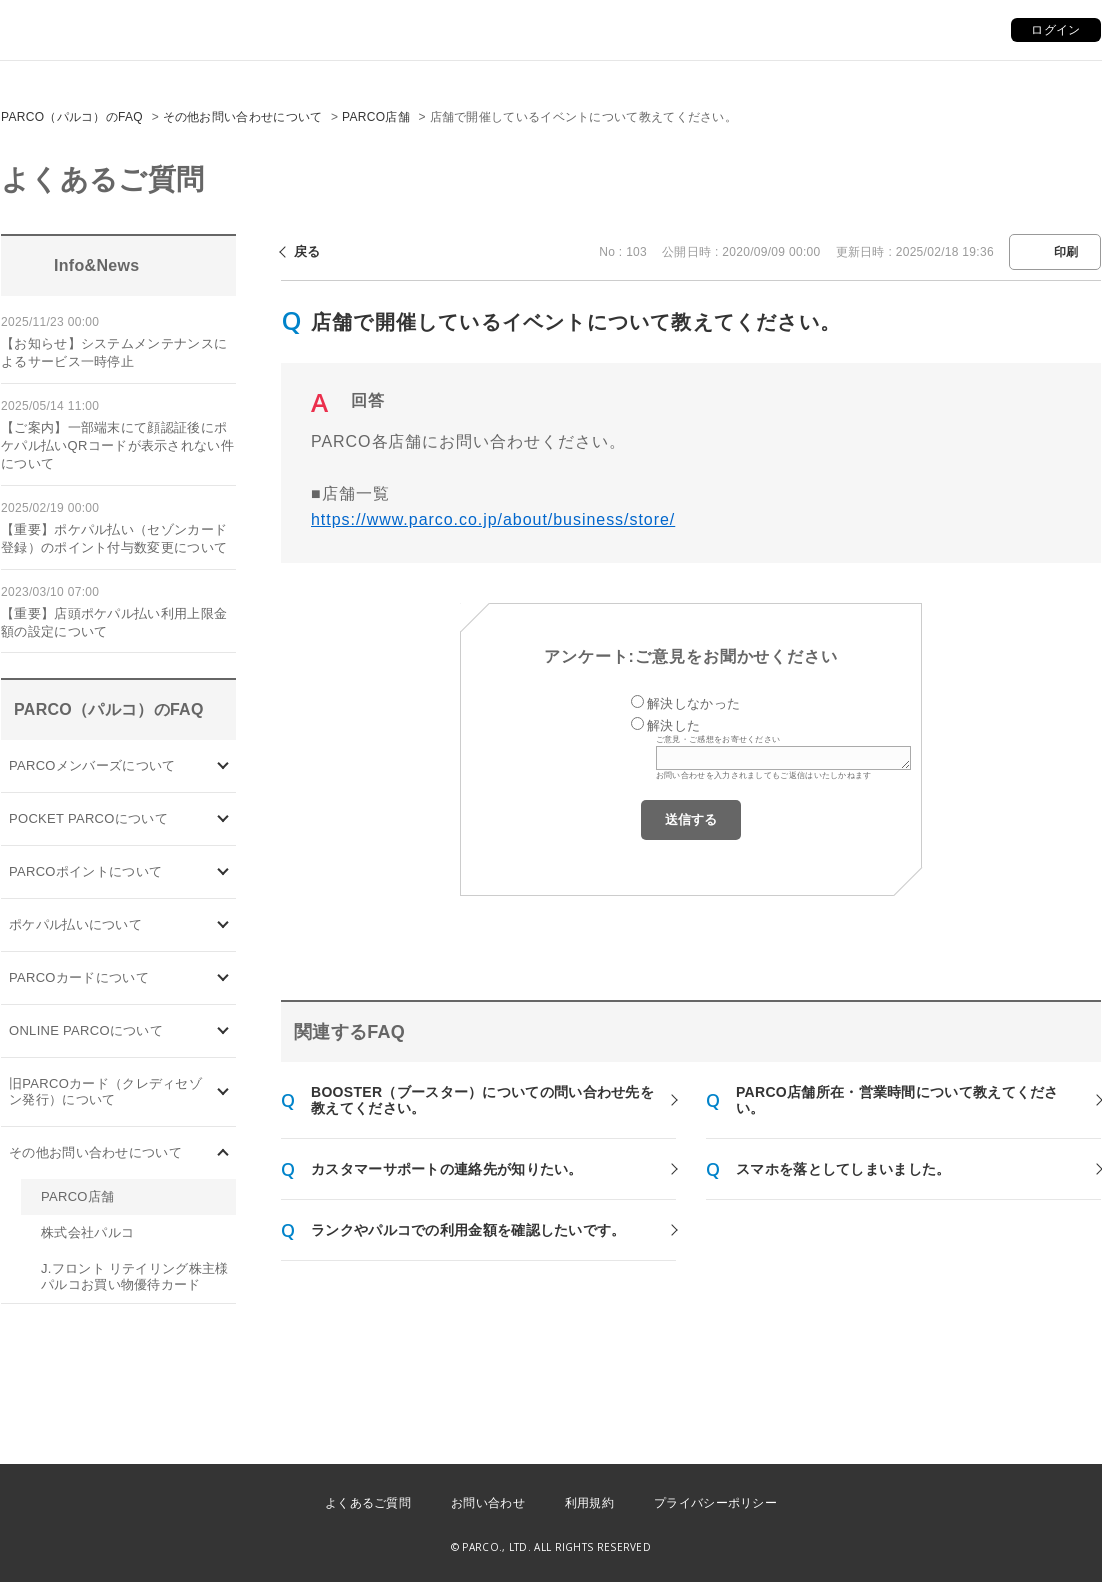 The image size is (1102, 1582). Describe the element at coordinates (307, 251) in the screenshot. I see `戻る` at that location.